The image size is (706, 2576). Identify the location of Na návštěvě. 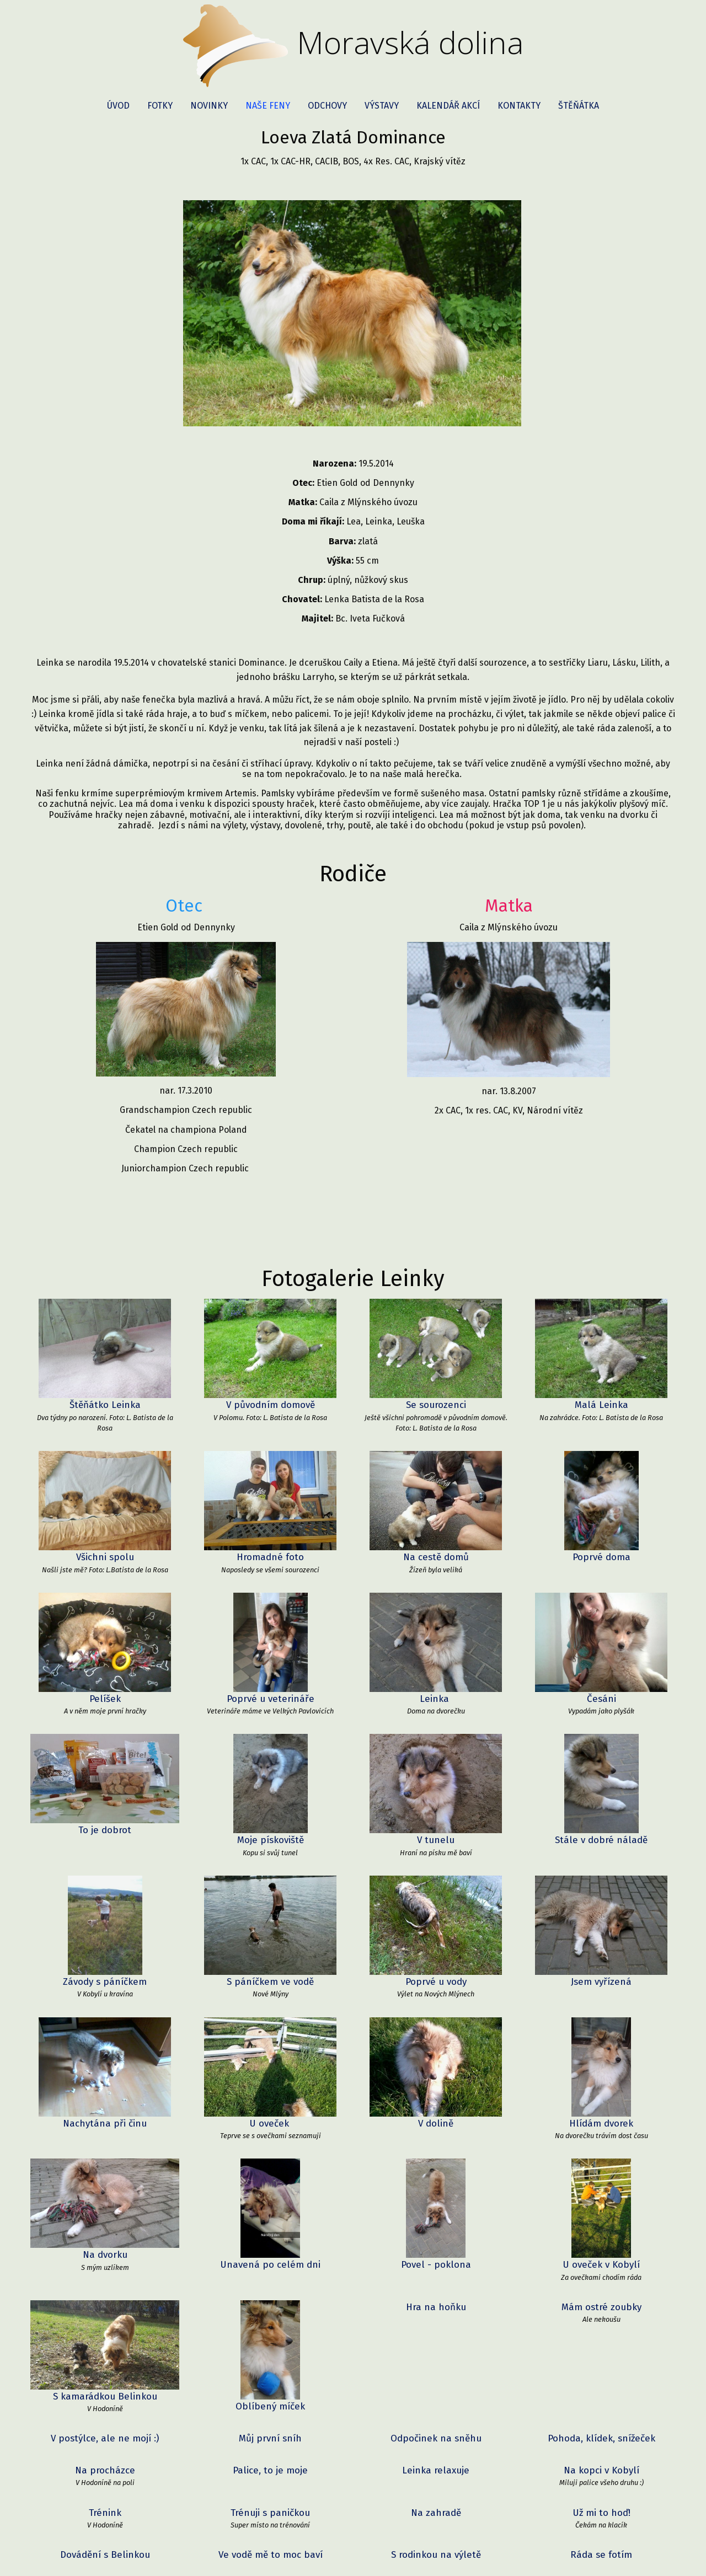
(601, 2383).